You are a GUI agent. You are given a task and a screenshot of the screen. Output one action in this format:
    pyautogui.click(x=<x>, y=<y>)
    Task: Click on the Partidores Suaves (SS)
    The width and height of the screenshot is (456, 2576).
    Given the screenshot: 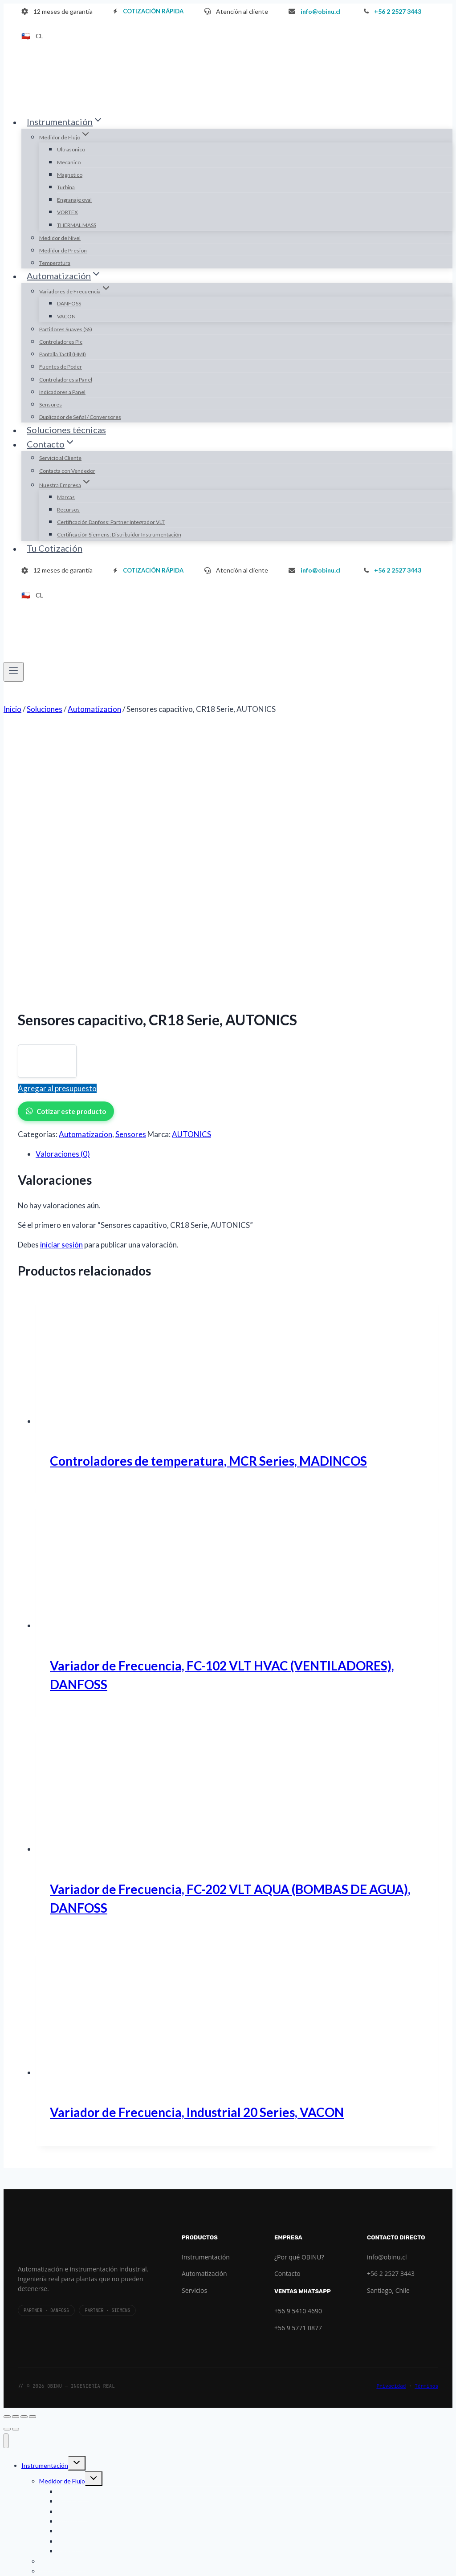 What is the action you would take?
    pyautogui.click(x=65, y=329)
    